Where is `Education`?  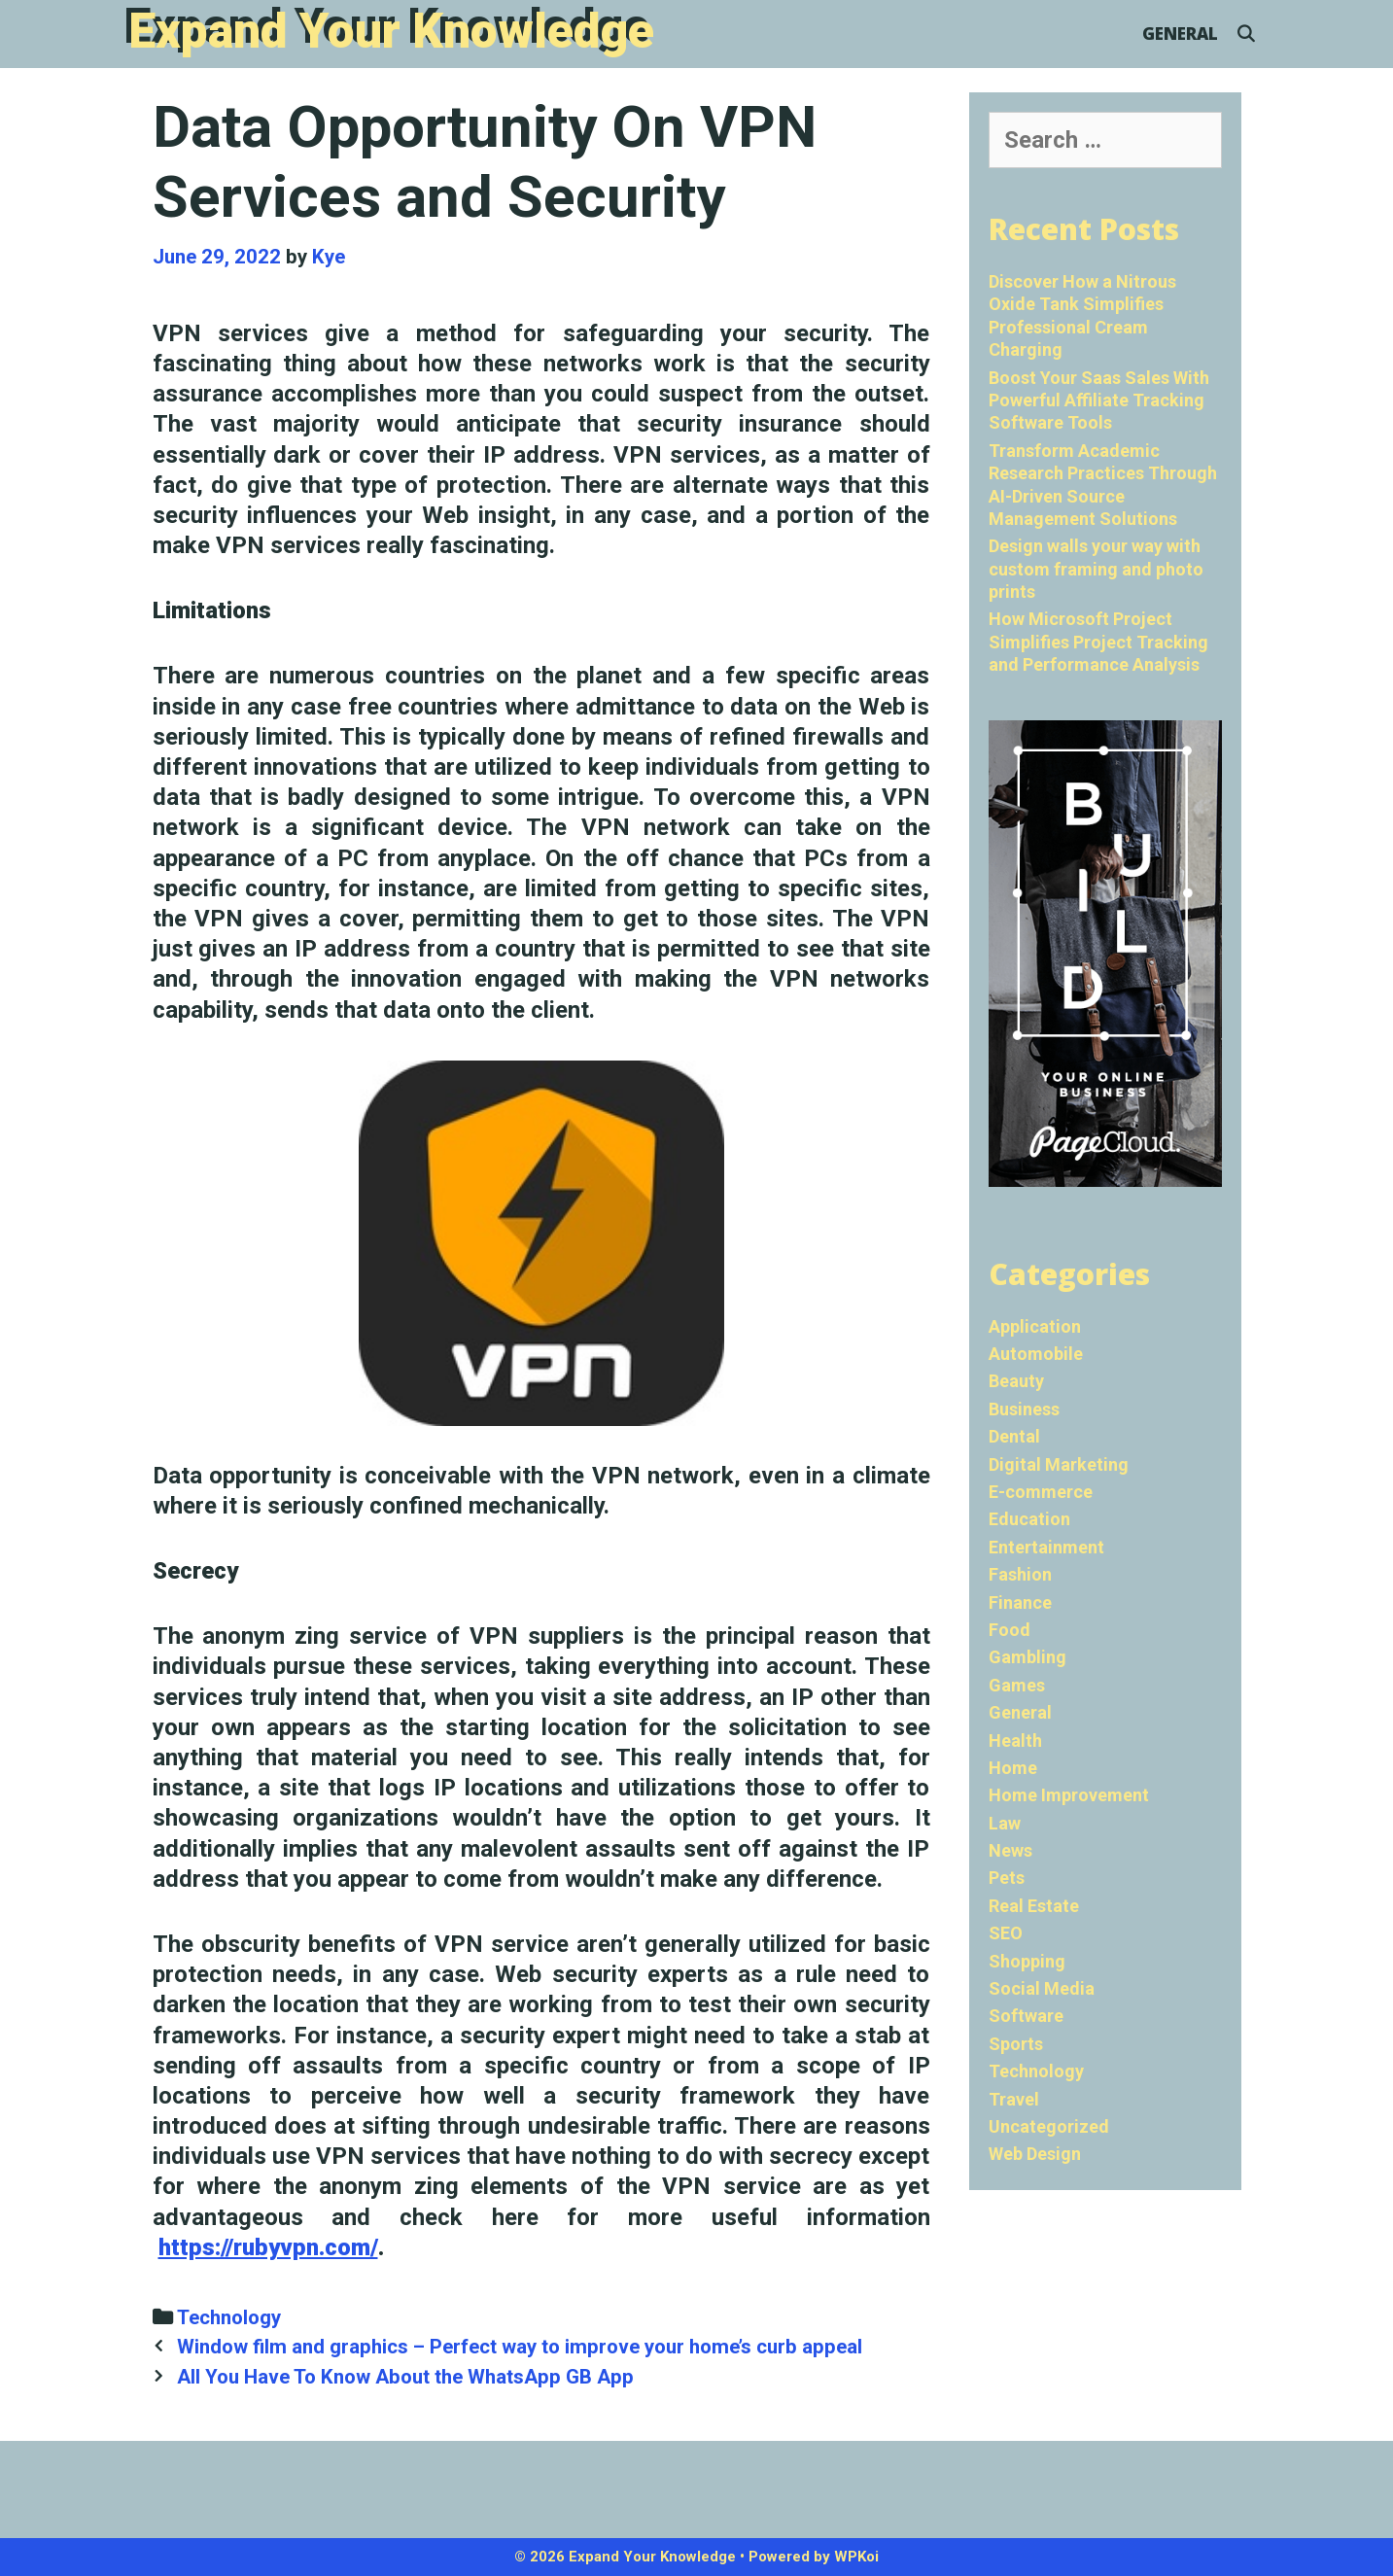 Education is located at coordinates (1029, 1519).